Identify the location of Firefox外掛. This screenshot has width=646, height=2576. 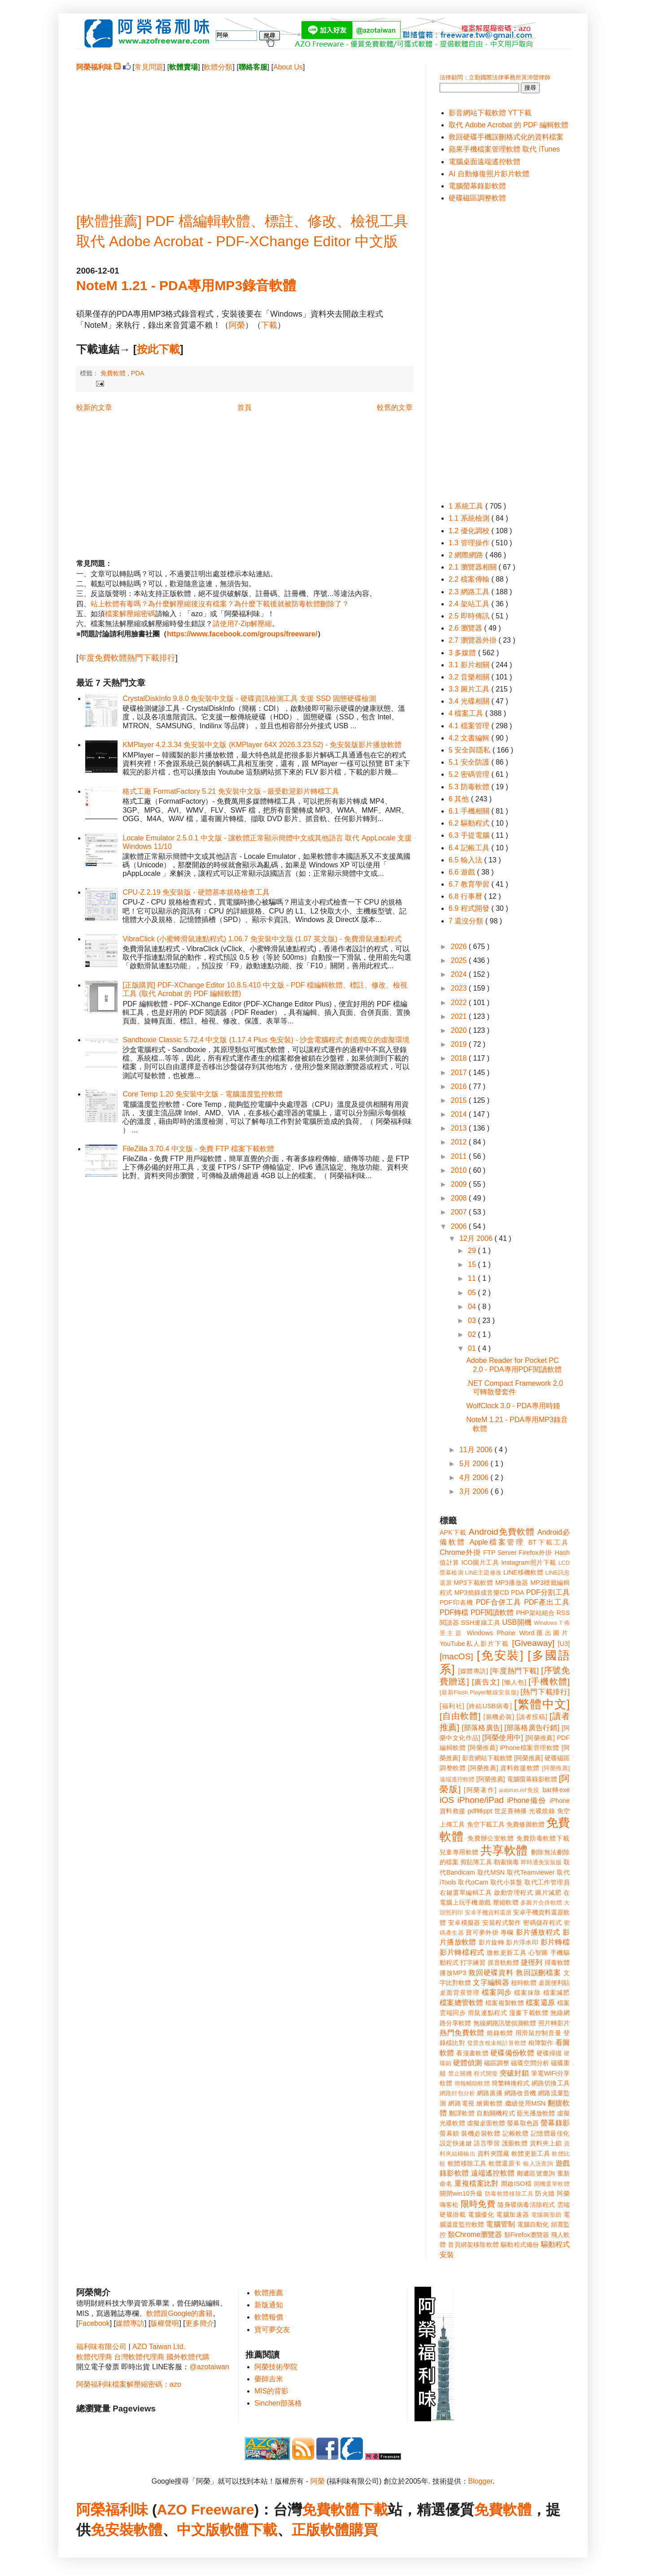
(536, 1552).